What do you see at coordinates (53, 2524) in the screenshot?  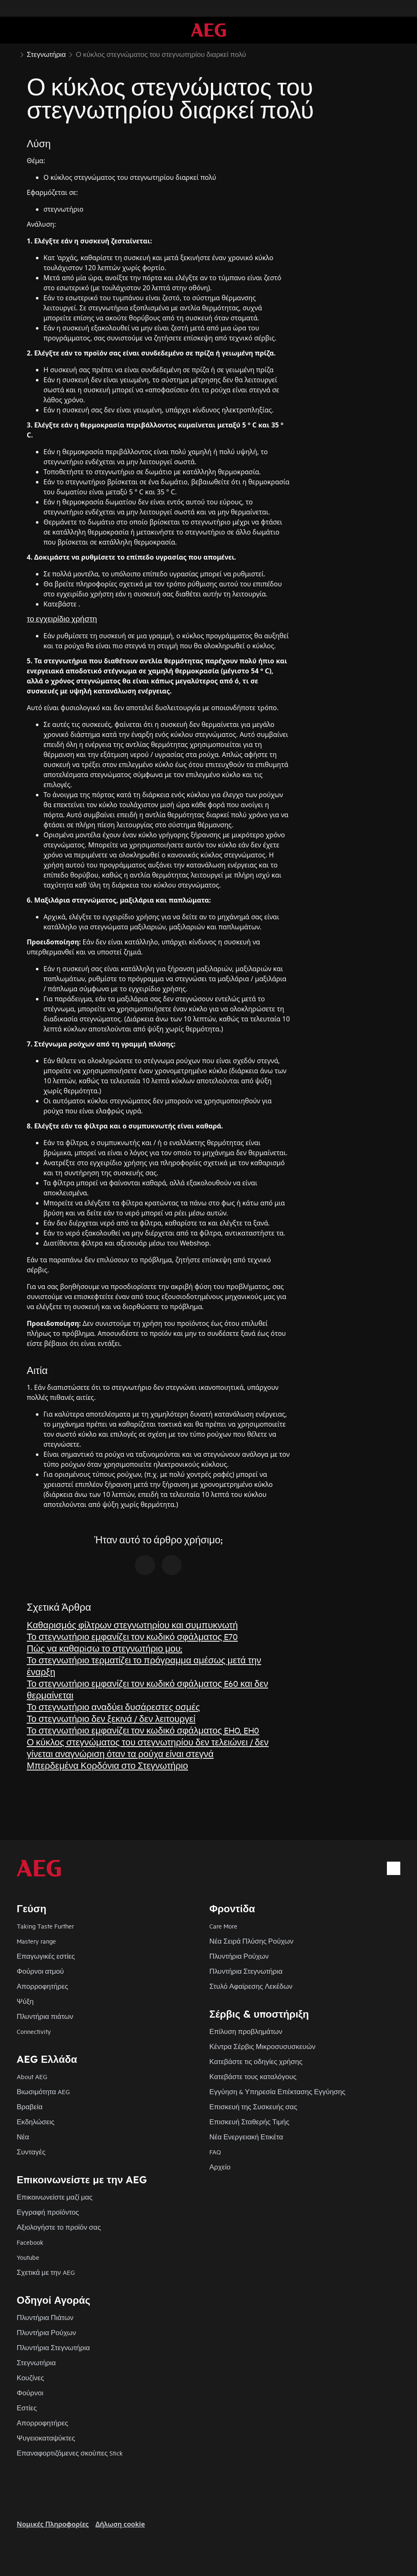 I see `Nομικές Πληροφορίες` at bounding box center [53, 2524].